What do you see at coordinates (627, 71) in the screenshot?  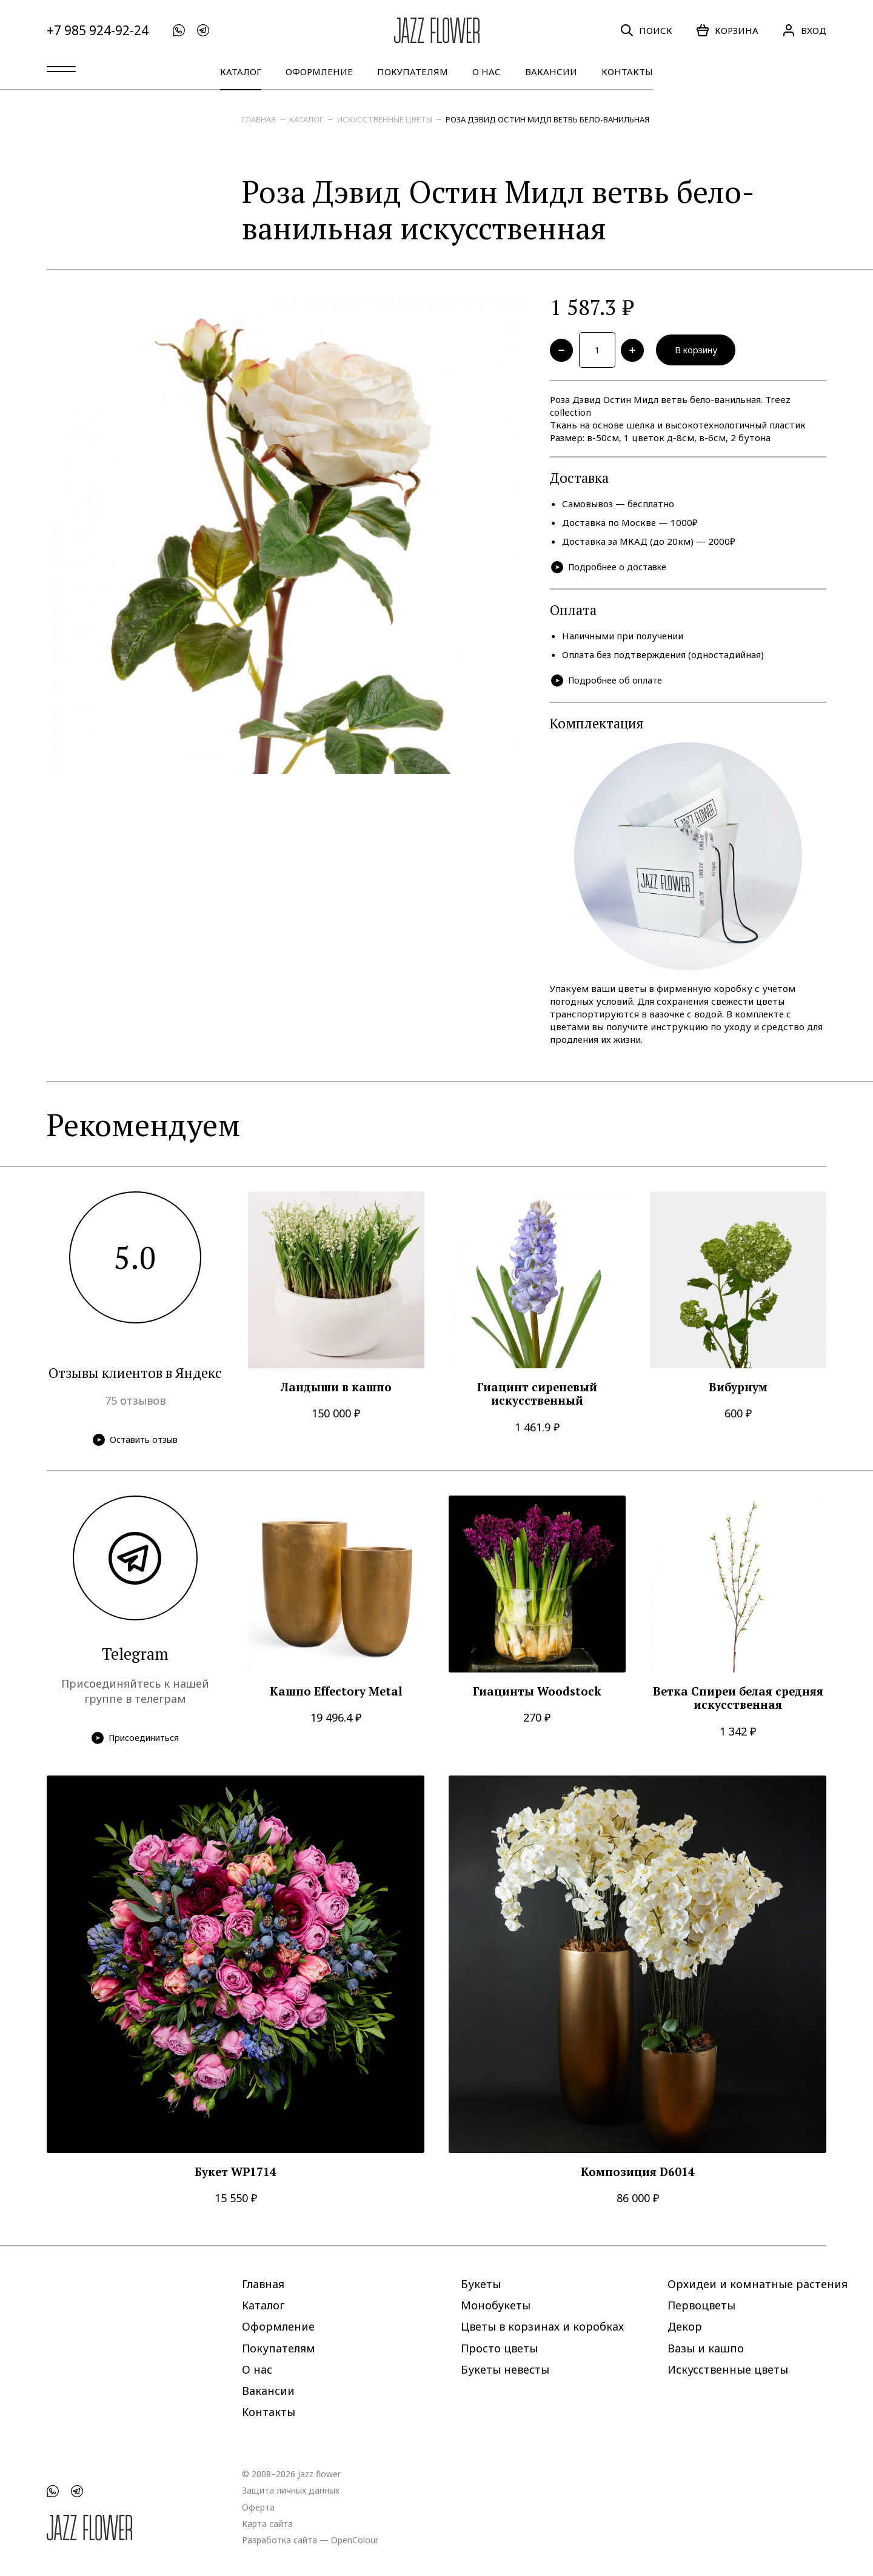 I see `Контакты` at bounding box center [627, 71].